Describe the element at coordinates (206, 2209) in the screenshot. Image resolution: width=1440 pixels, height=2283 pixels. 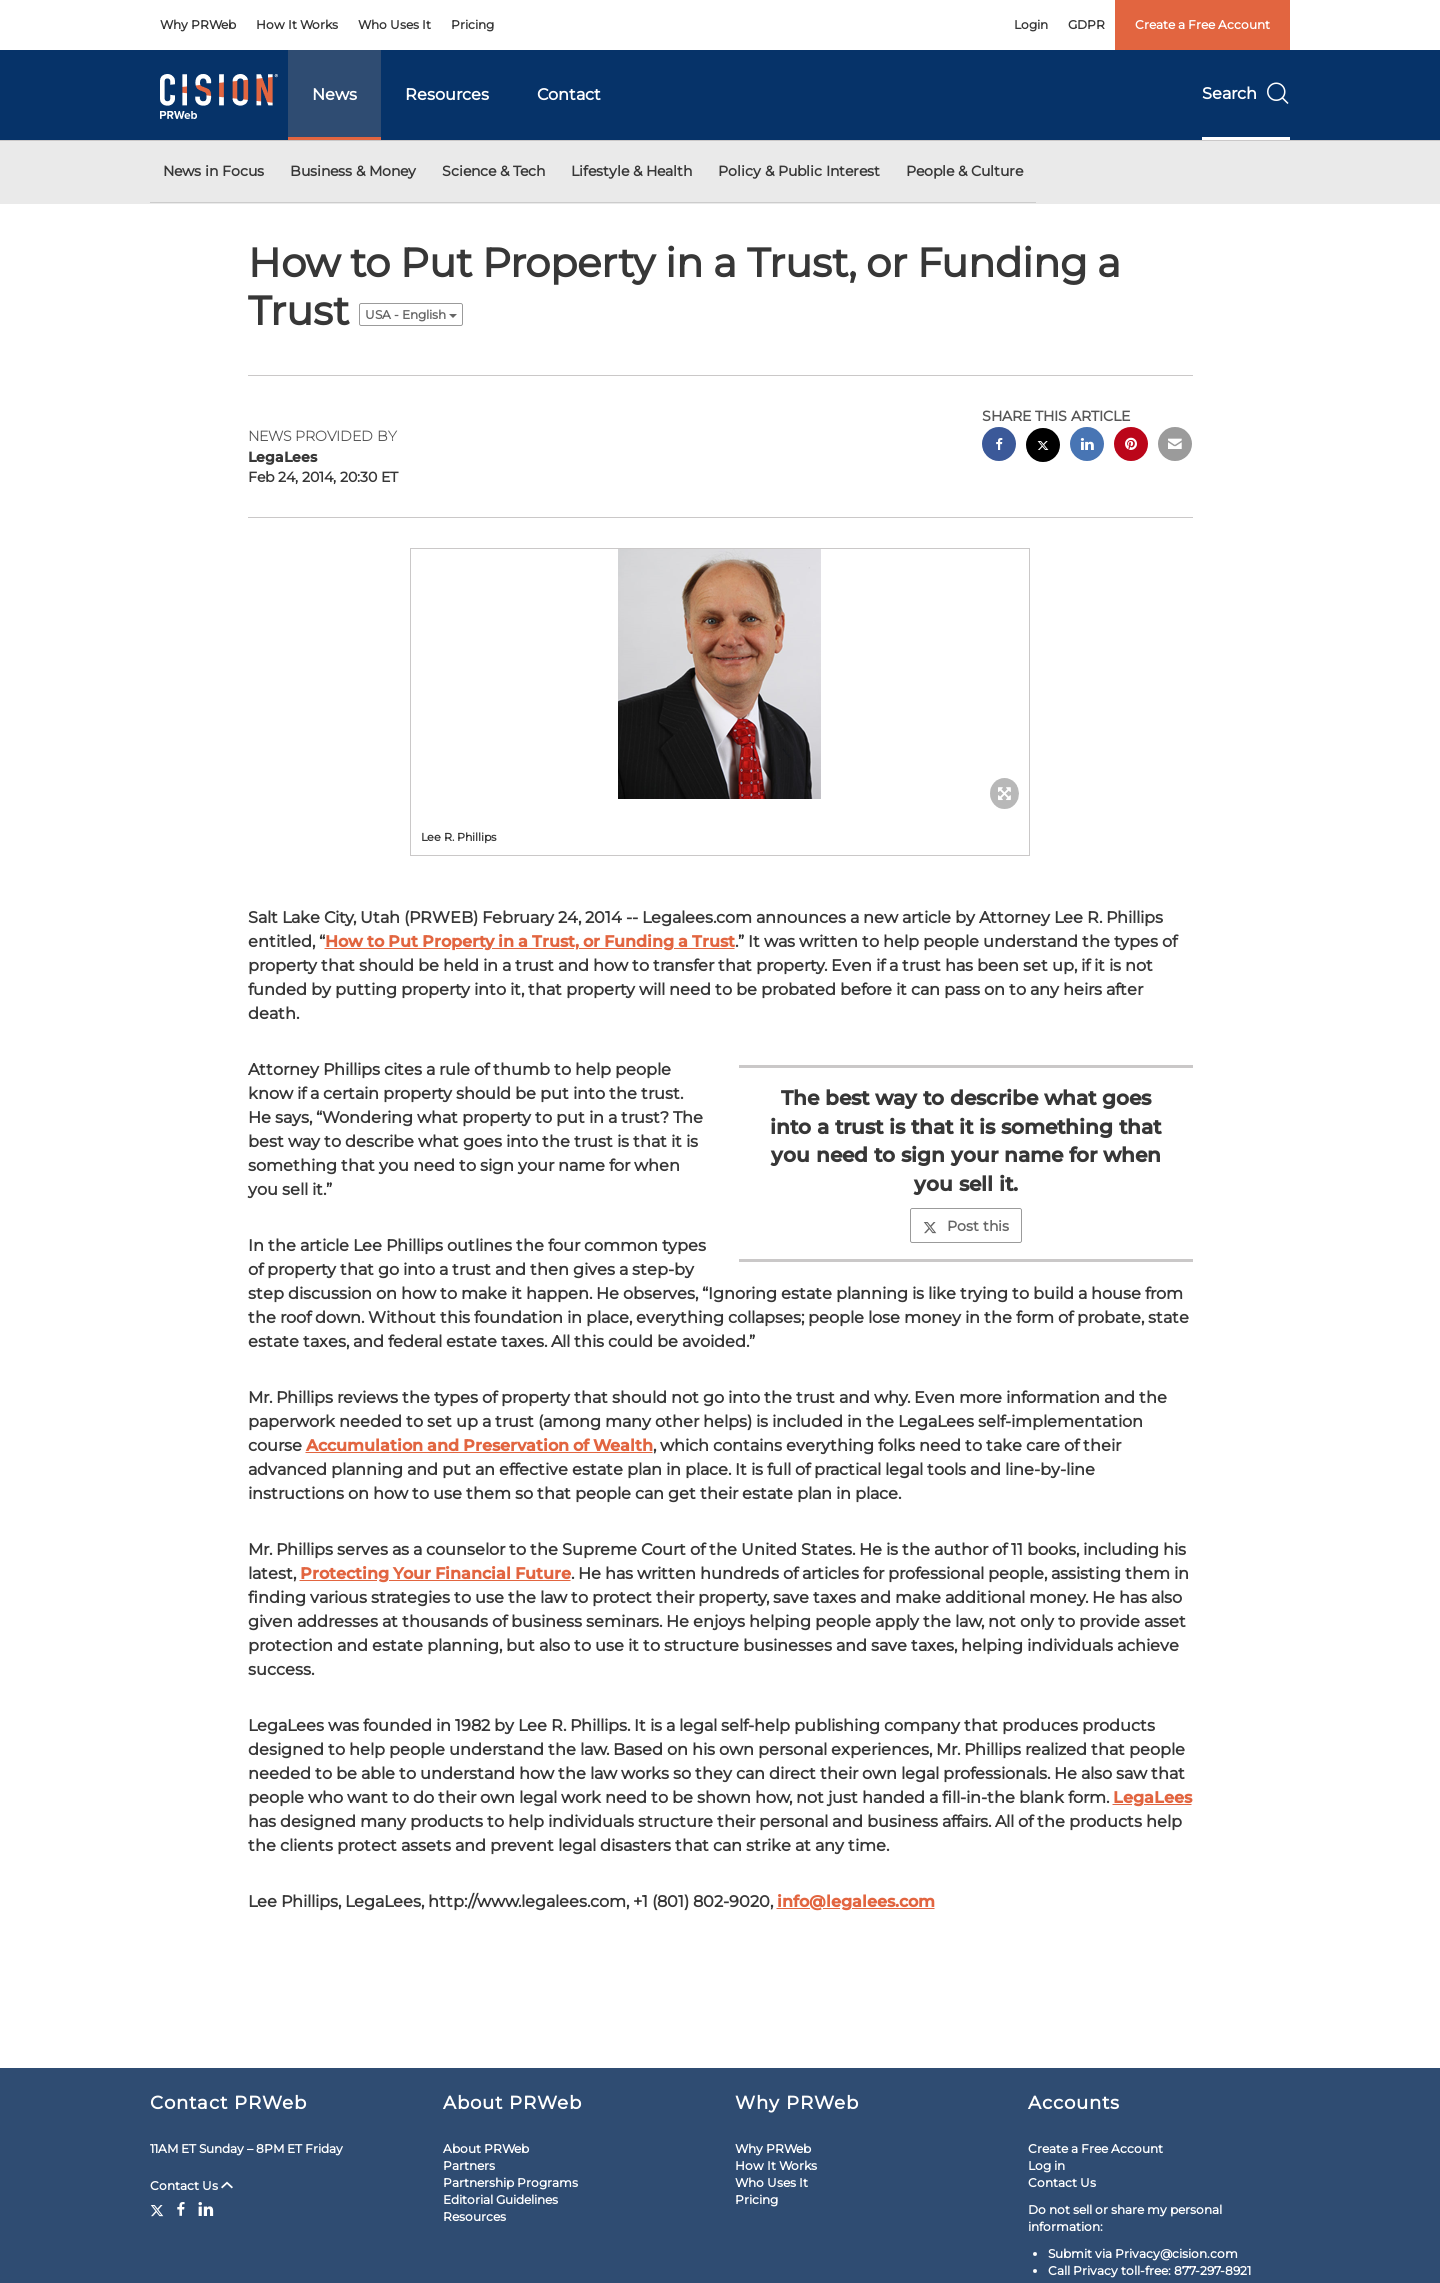
I see `[LinkedIn]` at that location.